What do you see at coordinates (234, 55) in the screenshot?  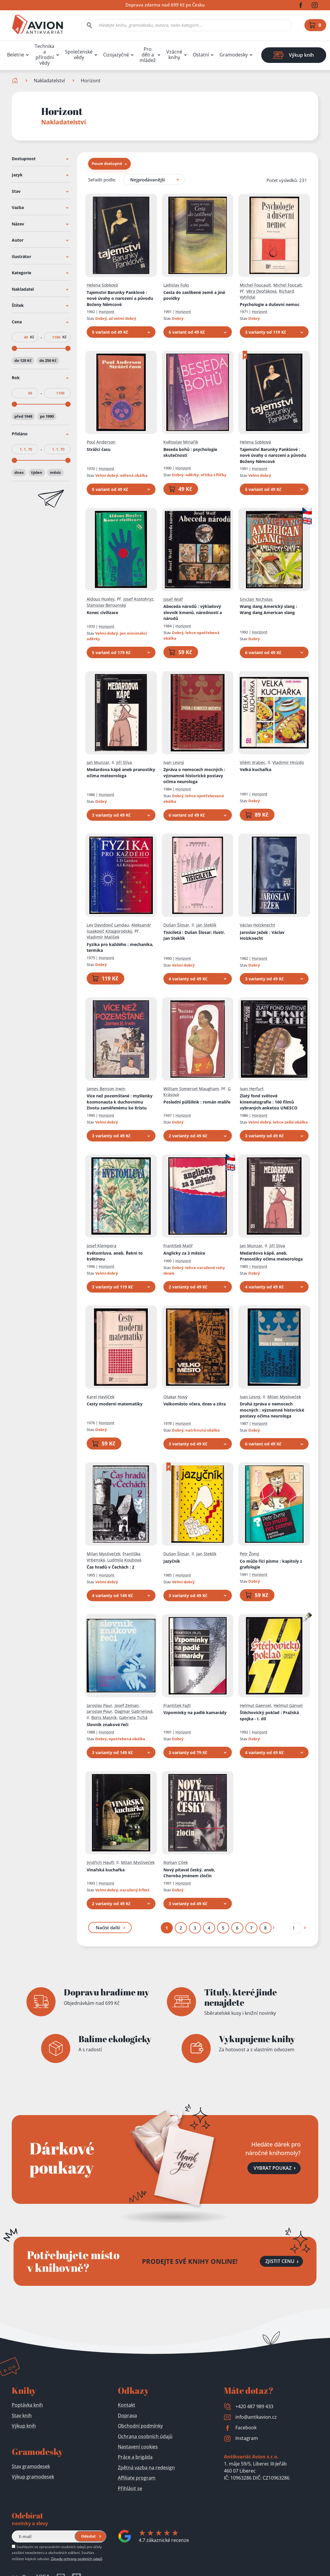 I see `Gramodesky` at bounding box center [234, 55].